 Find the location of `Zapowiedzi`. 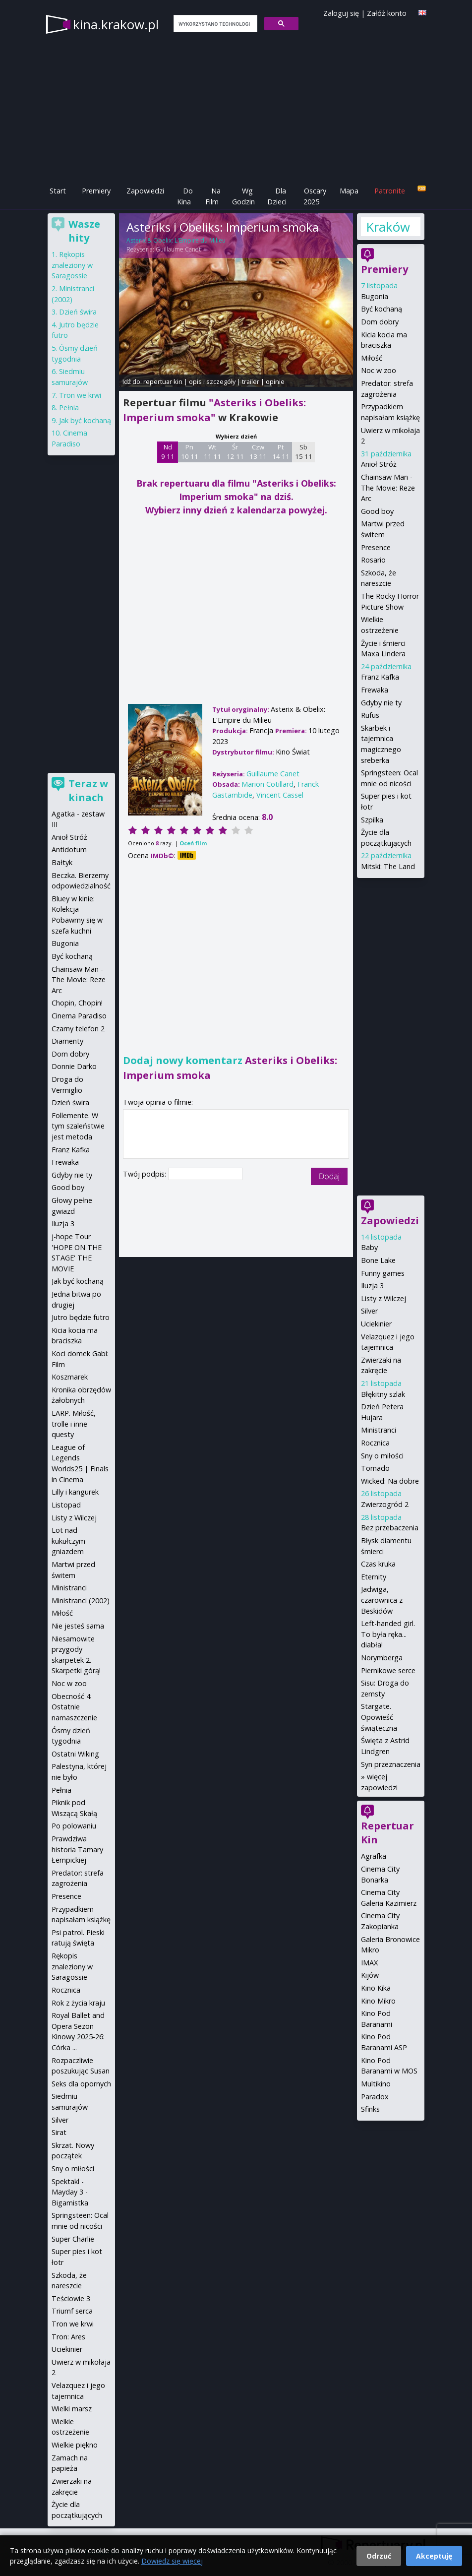

Zapowiedzi is located at coordinates (145, 190).